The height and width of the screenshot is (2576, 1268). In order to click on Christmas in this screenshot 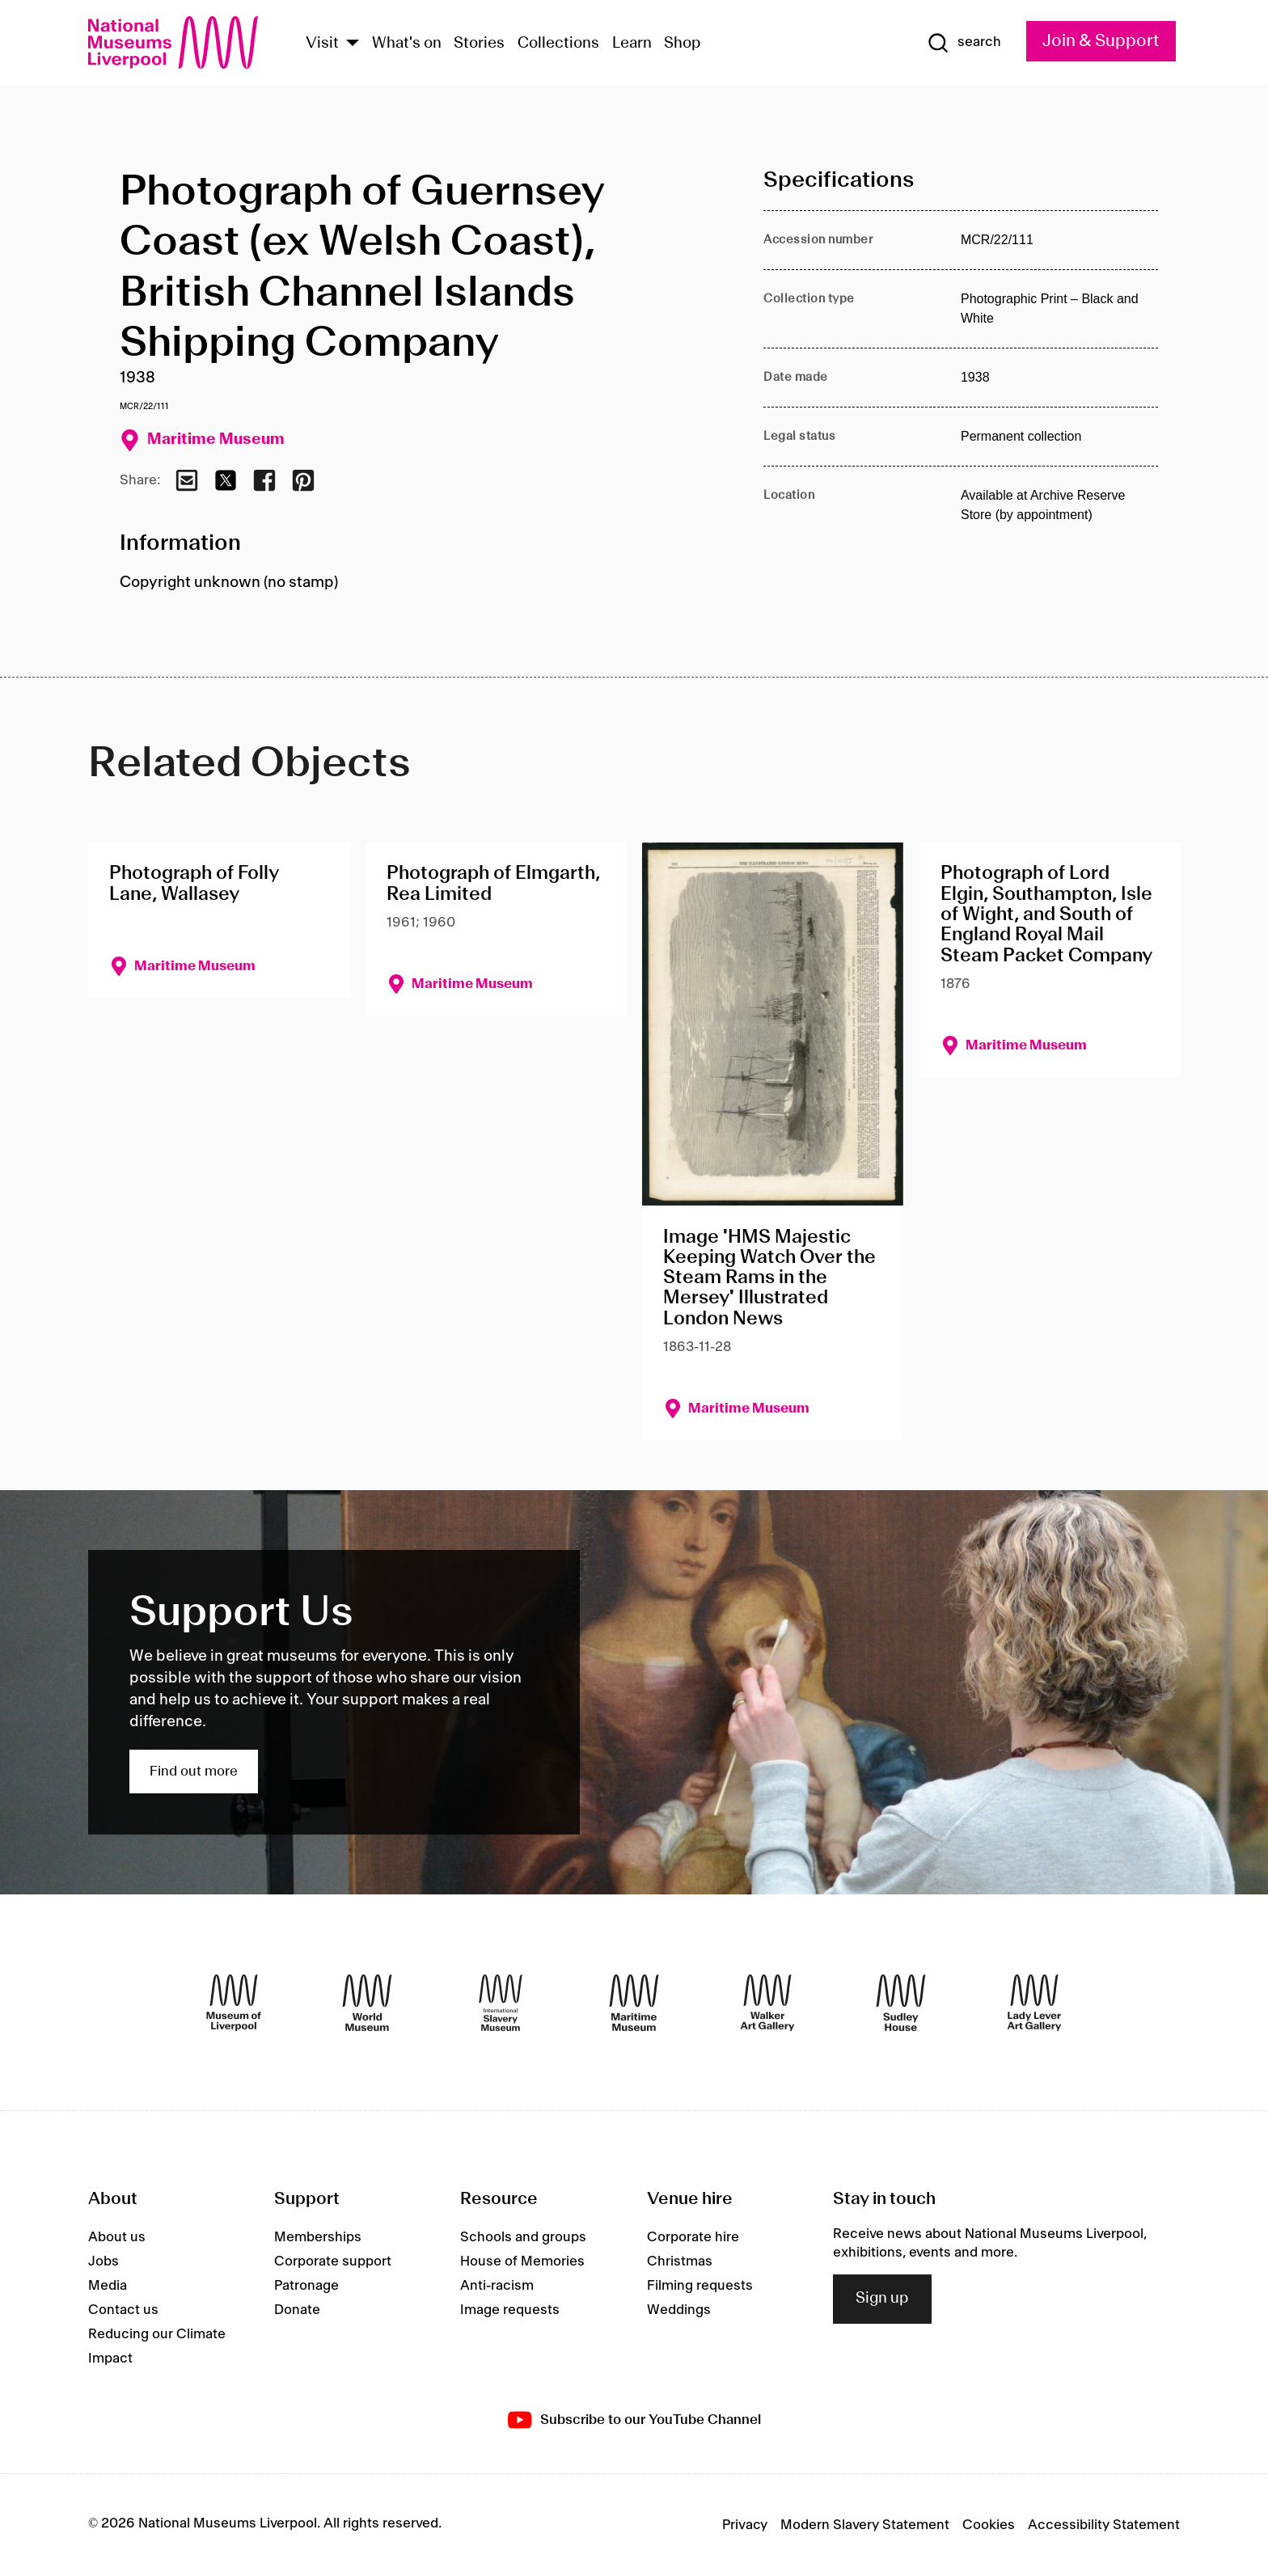, I will do `click(679, 2261)`.